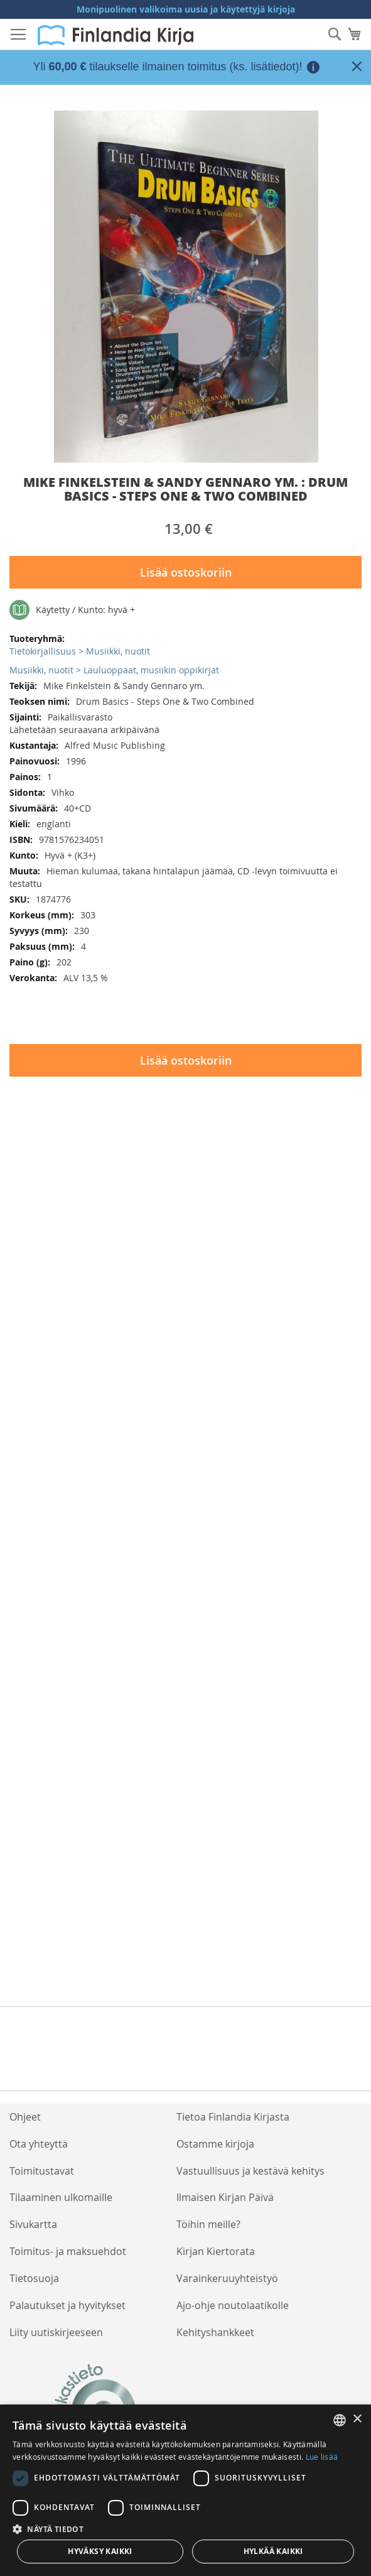 The width and height of the screenshot is (371, 2576). Describe the element at coordinates (250, 2171) in the screenshot. I see `Vastuullisuus ja kestävä kehitys` at that location.